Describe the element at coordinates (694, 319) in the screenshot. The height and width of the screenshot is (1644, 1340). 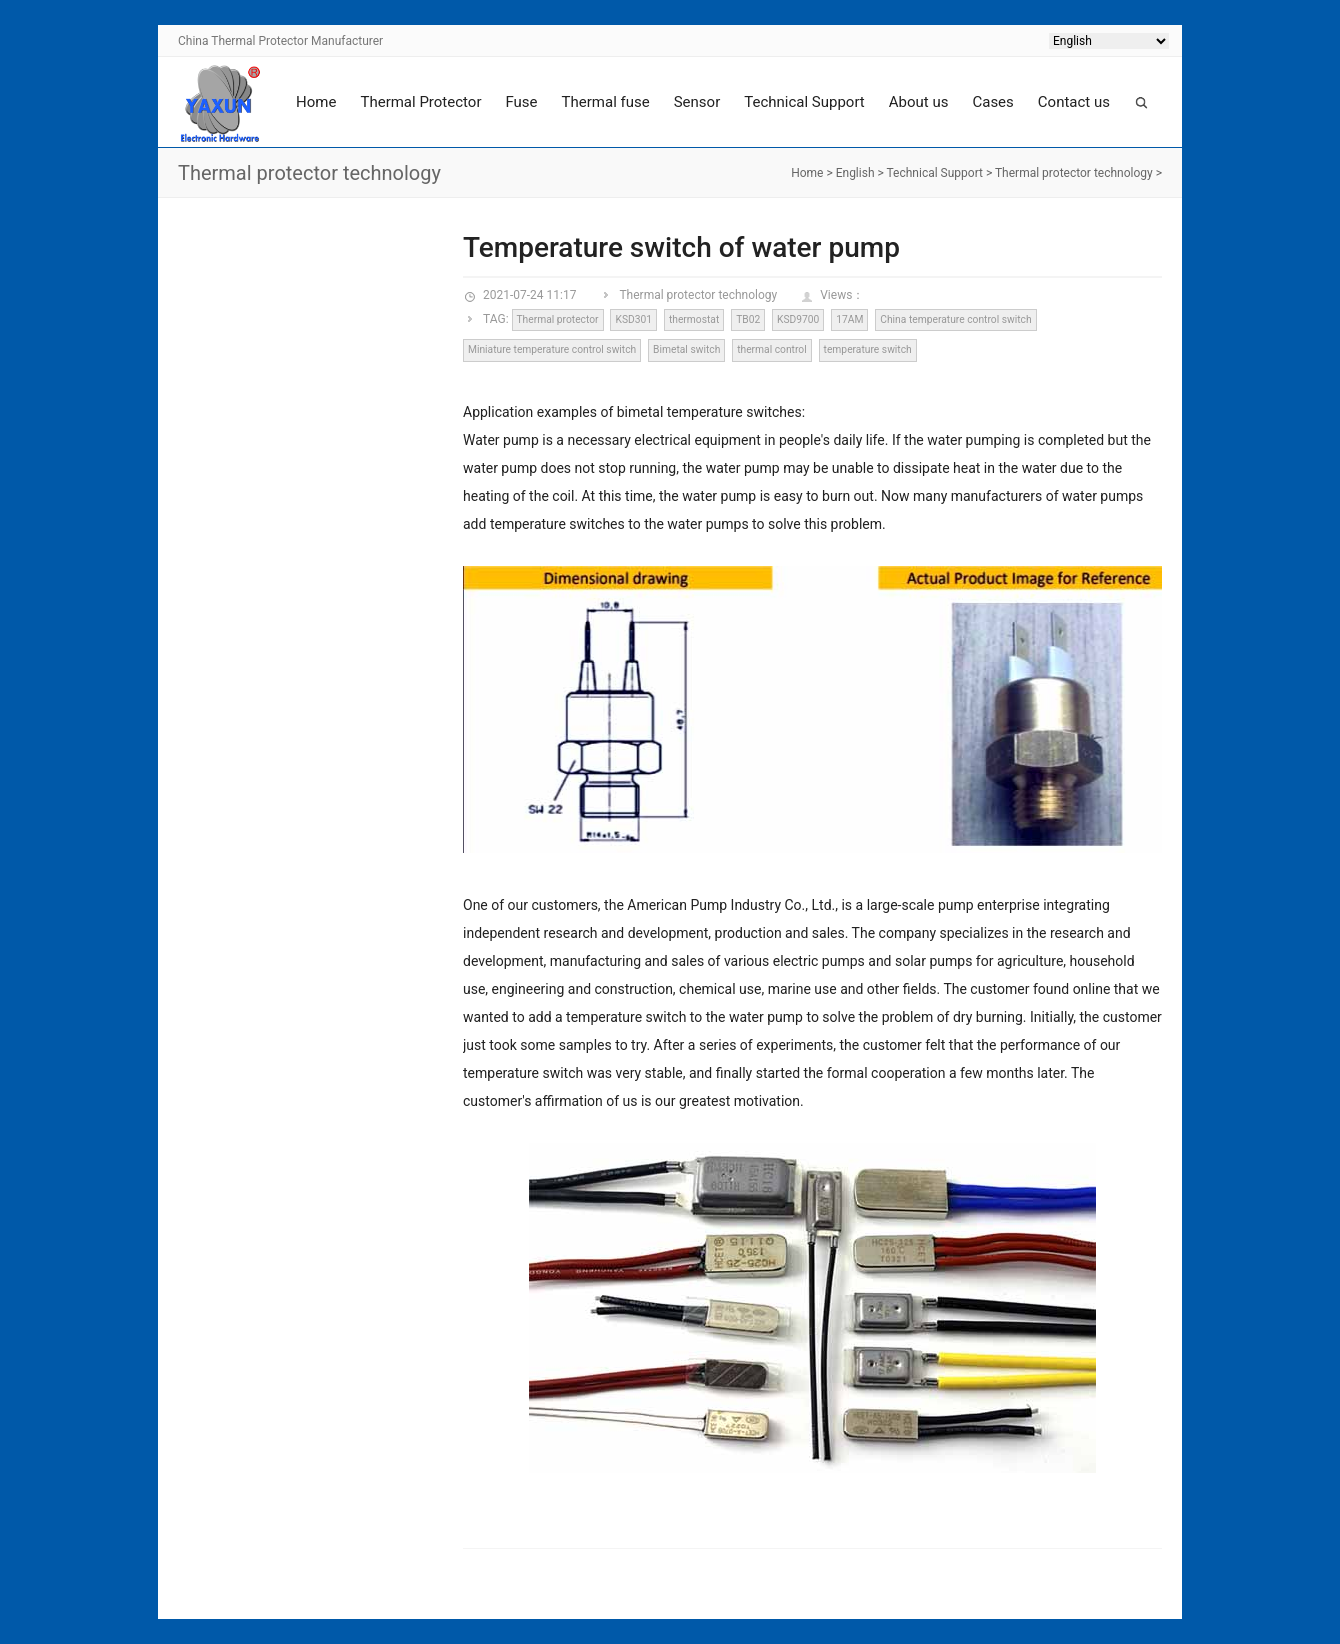
I see `thermostat` at that location.